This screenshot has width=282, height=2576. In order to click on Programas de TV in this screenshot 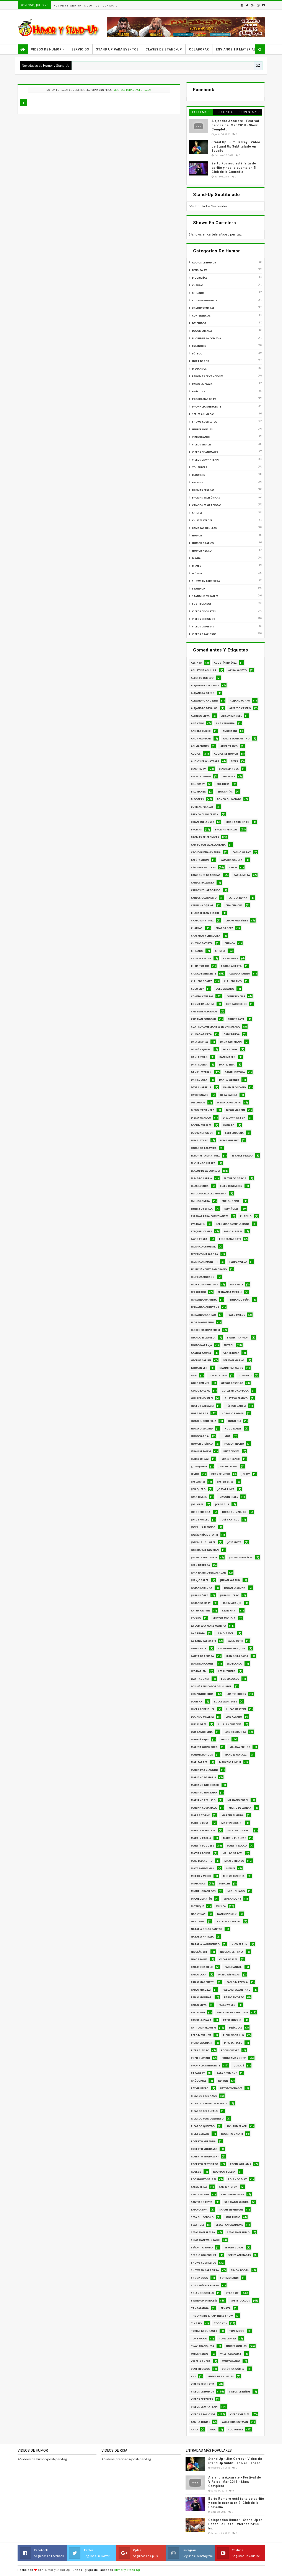, I will do `click(204, 399)`.